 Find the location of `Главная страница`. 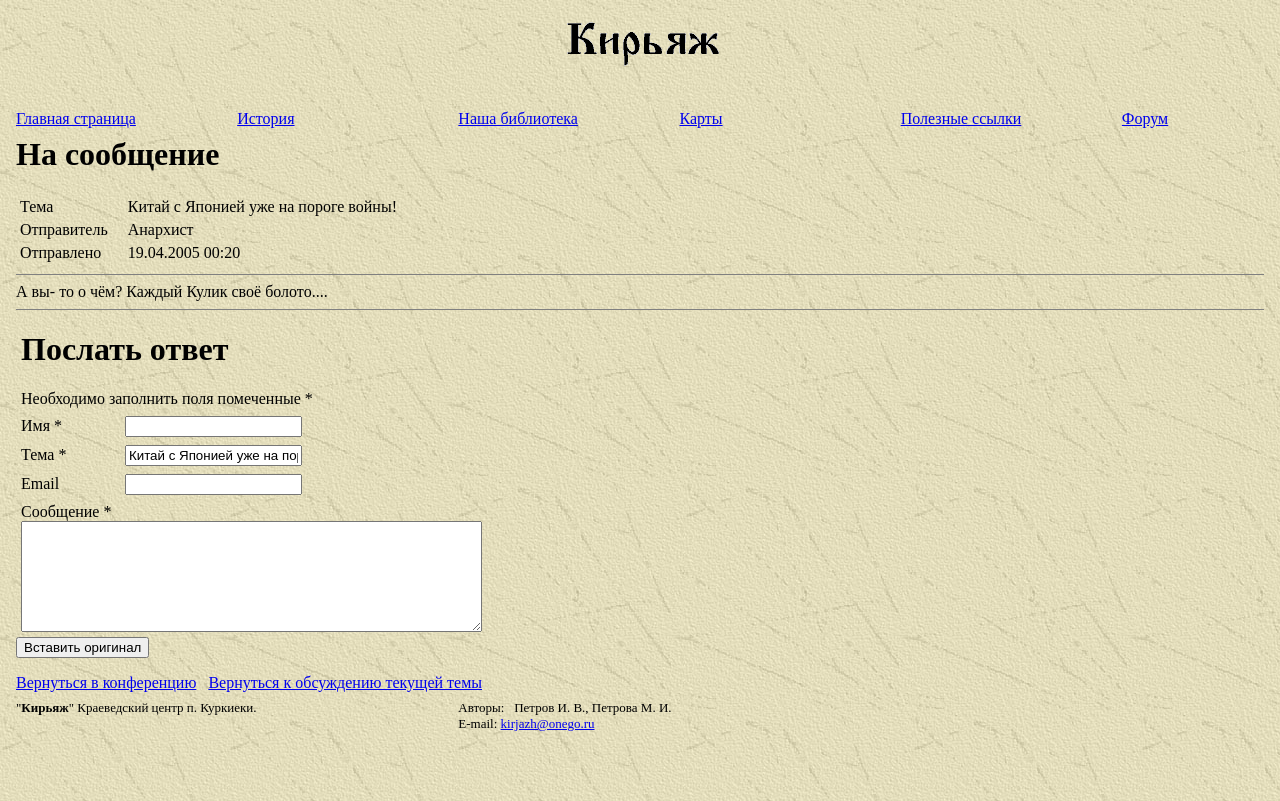

Главная страница is located at coordinates (76, 118).